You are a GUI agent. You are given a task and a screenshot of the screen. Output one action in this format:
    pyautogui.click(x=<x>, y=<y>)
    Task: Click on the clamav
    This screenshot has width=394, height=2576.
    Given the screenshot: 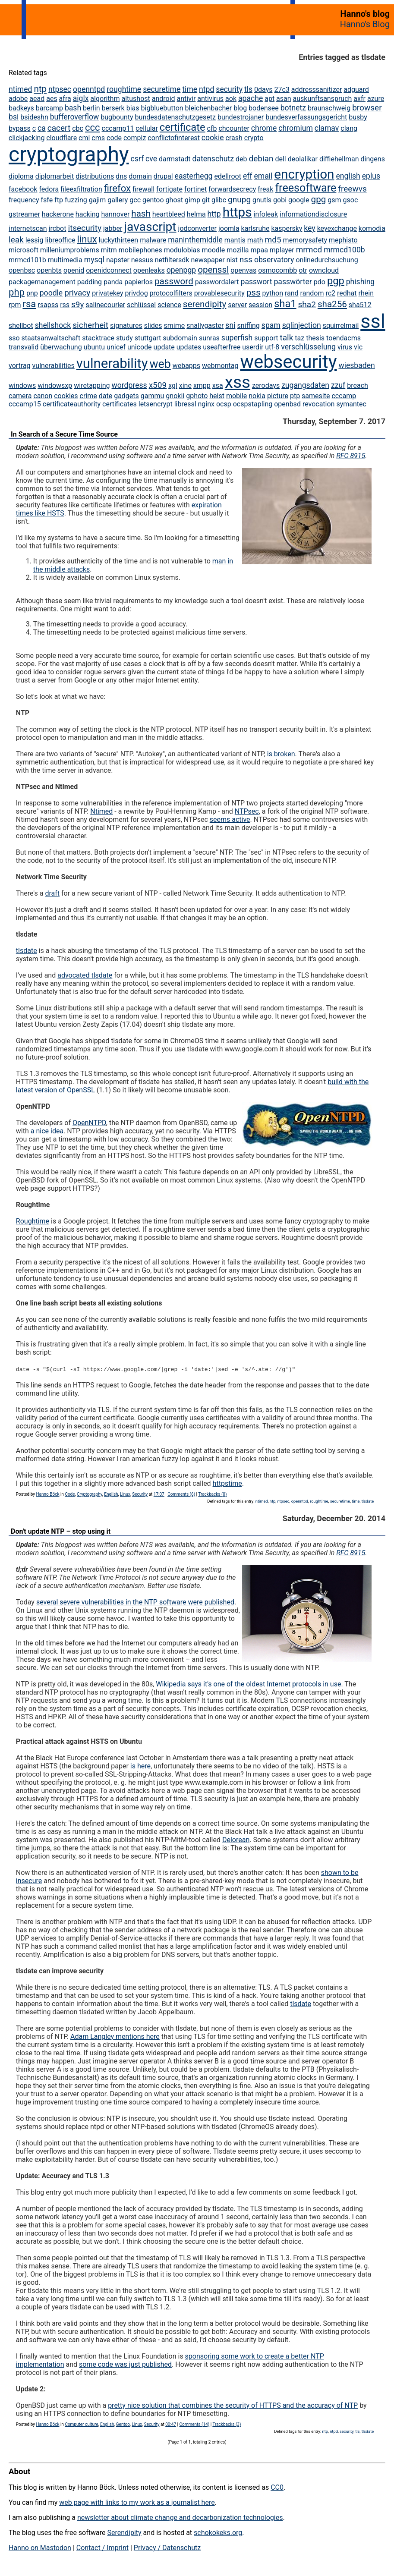 What is the action you would take?
    pyautogui.click(x=327, y=128)
    